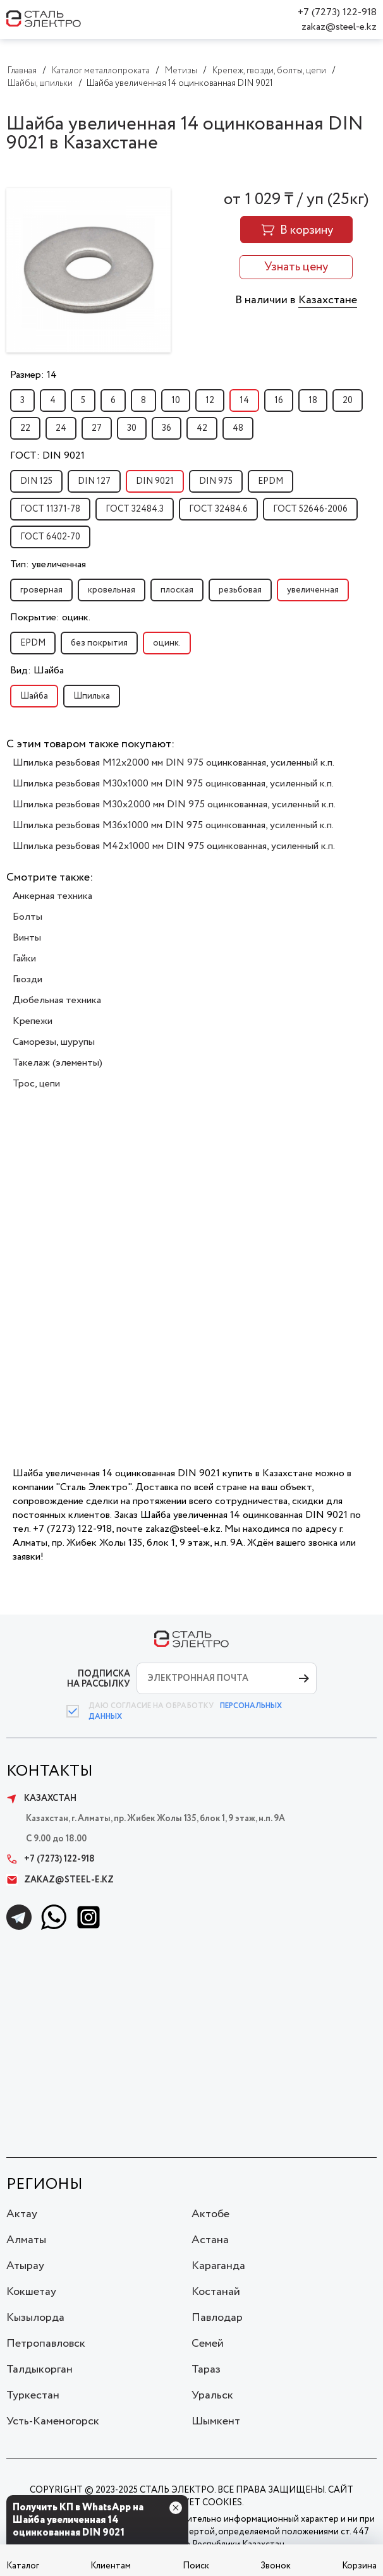 The height and width of the screenshot is (2576, 383). Describe the element at coordinates (32, 2395) in the screenshot. I see `Туркестан` at that location.